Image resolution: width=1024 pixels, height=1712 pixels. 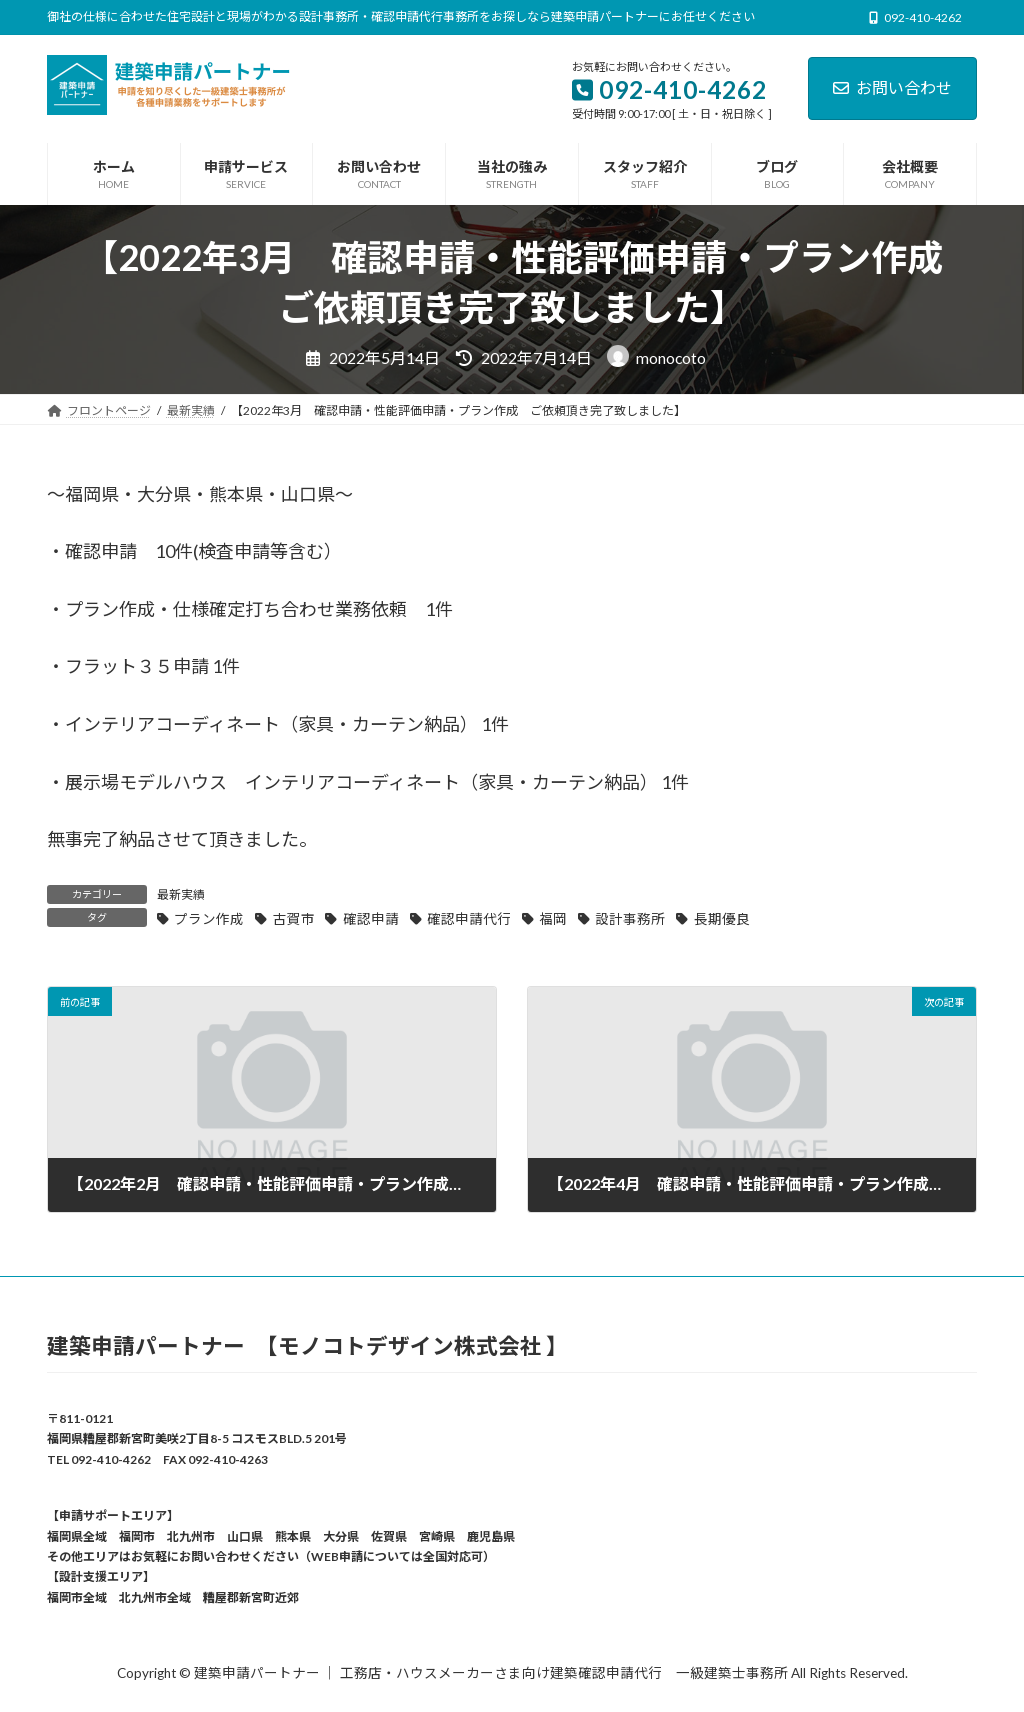 What do you see at coordinates (630, 919) in the screenshot?
I see `設計事務所` at bounding box center [630, 919].